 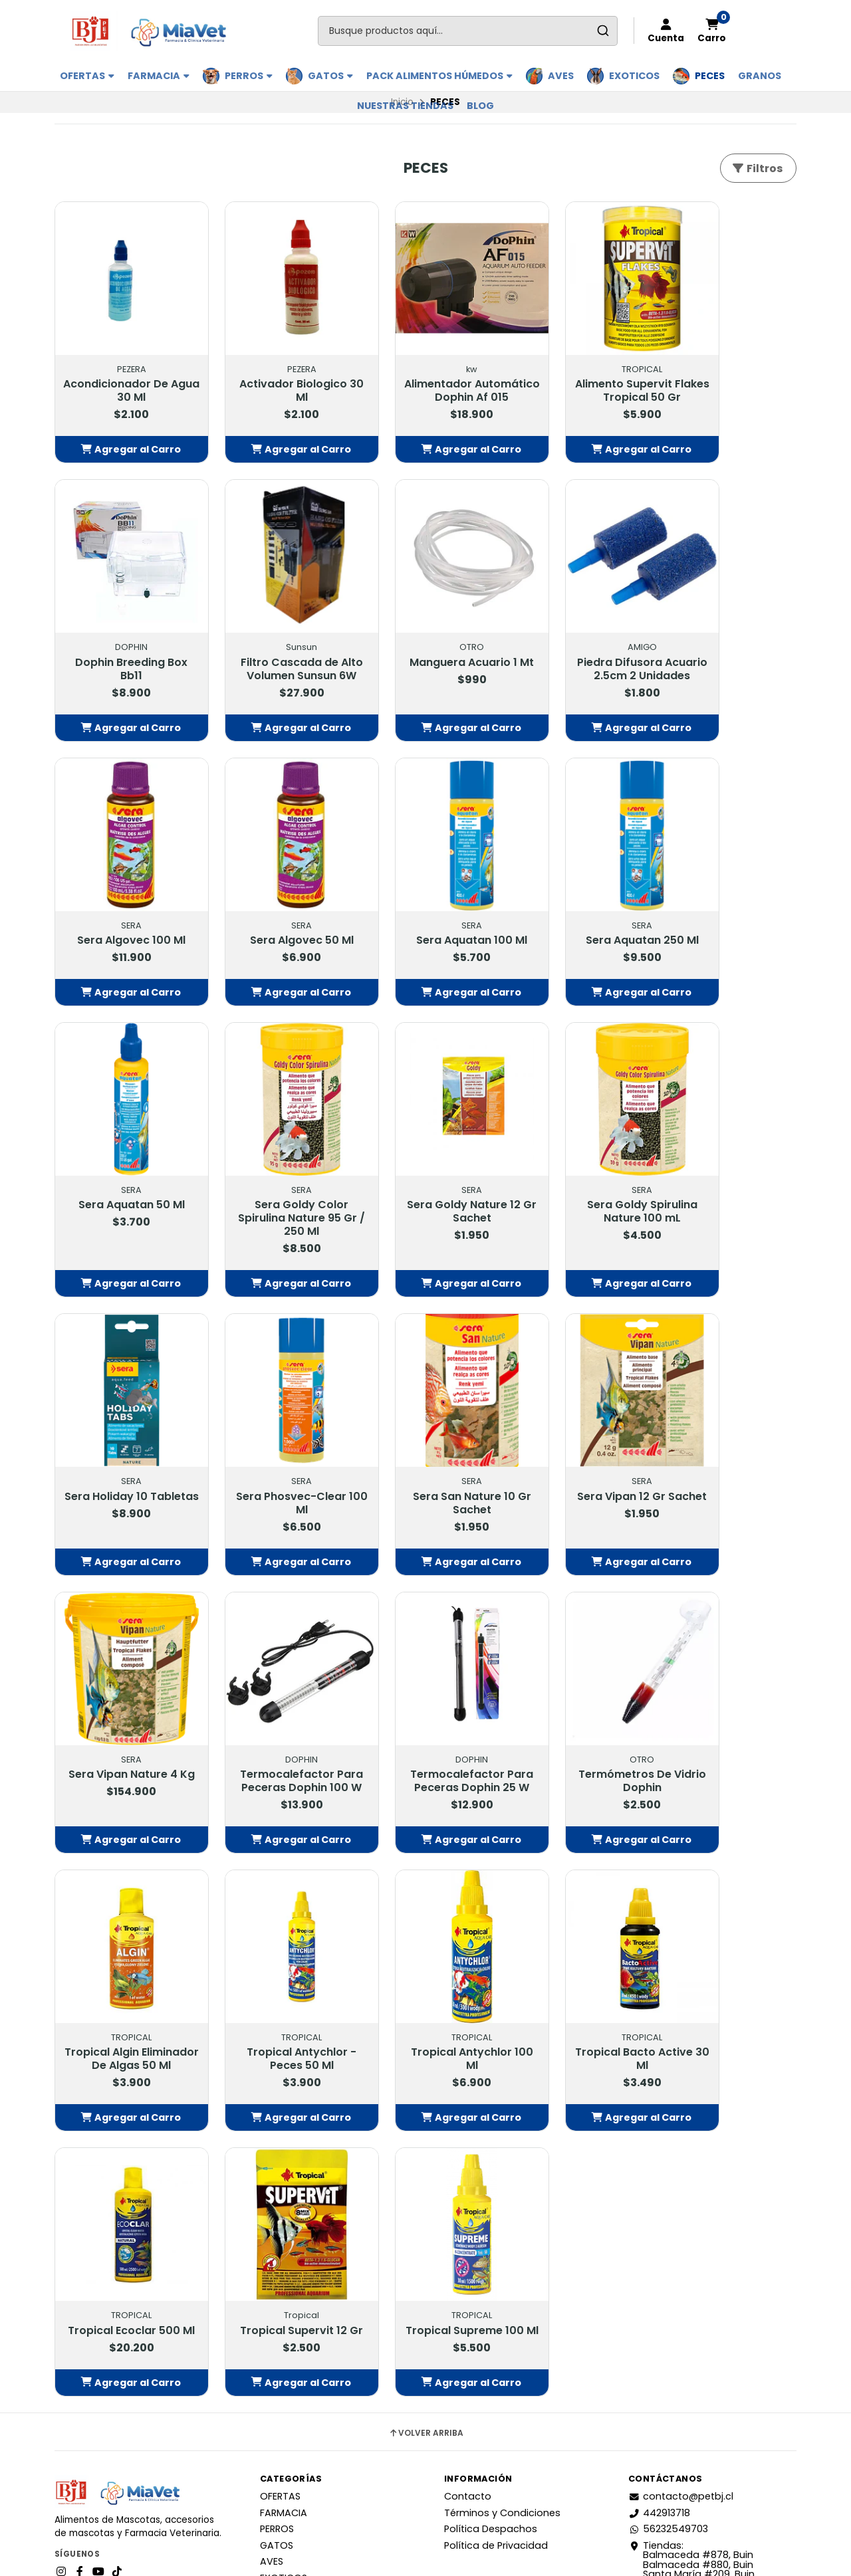 I want to click on Sera Vipan 12 Gr Sachet, so click(x=729, y=1191).